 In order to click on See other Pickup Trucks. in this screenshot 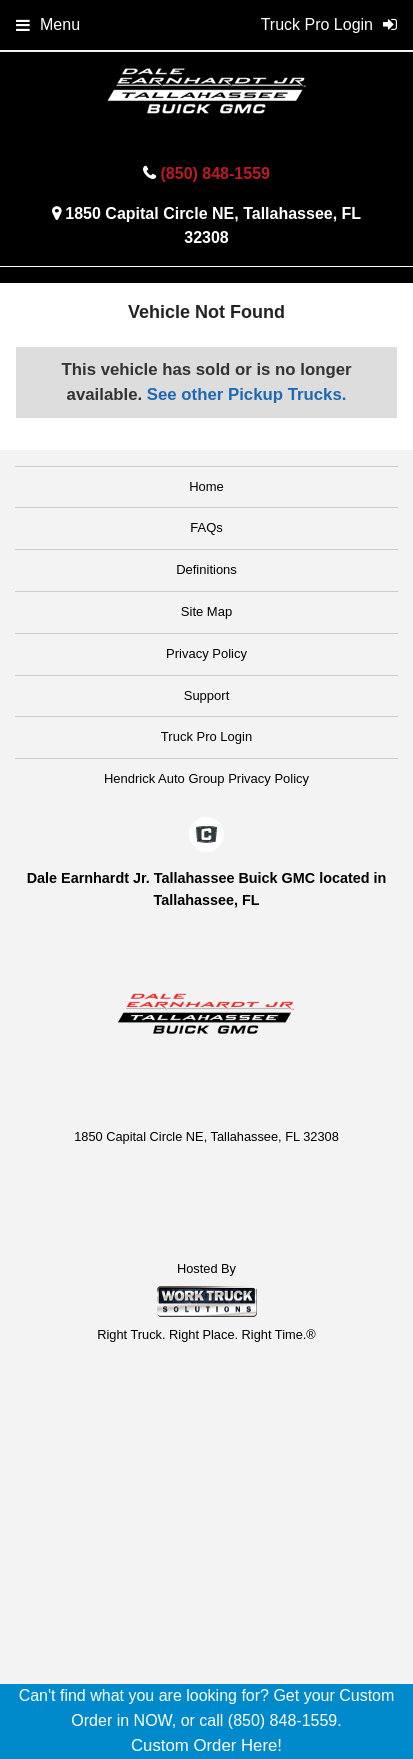, I will do `click(247, 394)`.